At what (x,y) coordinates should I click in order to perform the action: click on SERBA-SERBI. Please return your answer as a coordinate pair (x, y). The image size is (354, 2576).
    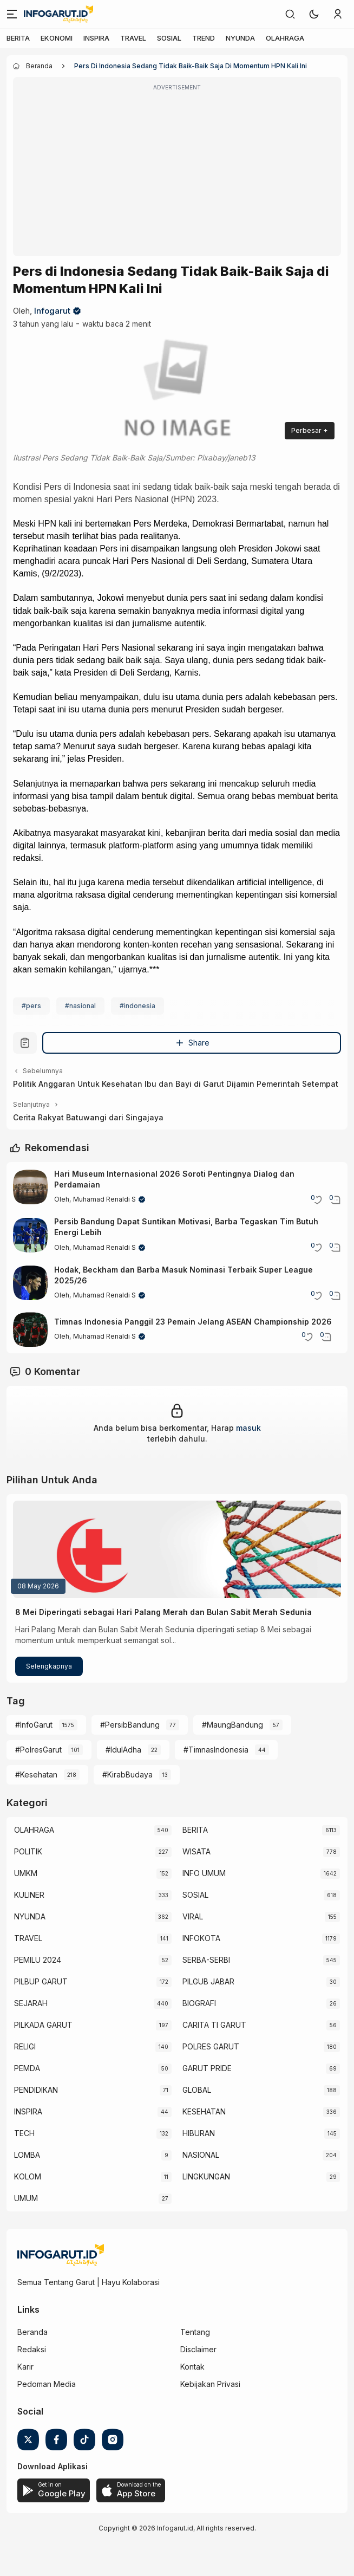
    Looking at the image, I should click on (206, 1959).